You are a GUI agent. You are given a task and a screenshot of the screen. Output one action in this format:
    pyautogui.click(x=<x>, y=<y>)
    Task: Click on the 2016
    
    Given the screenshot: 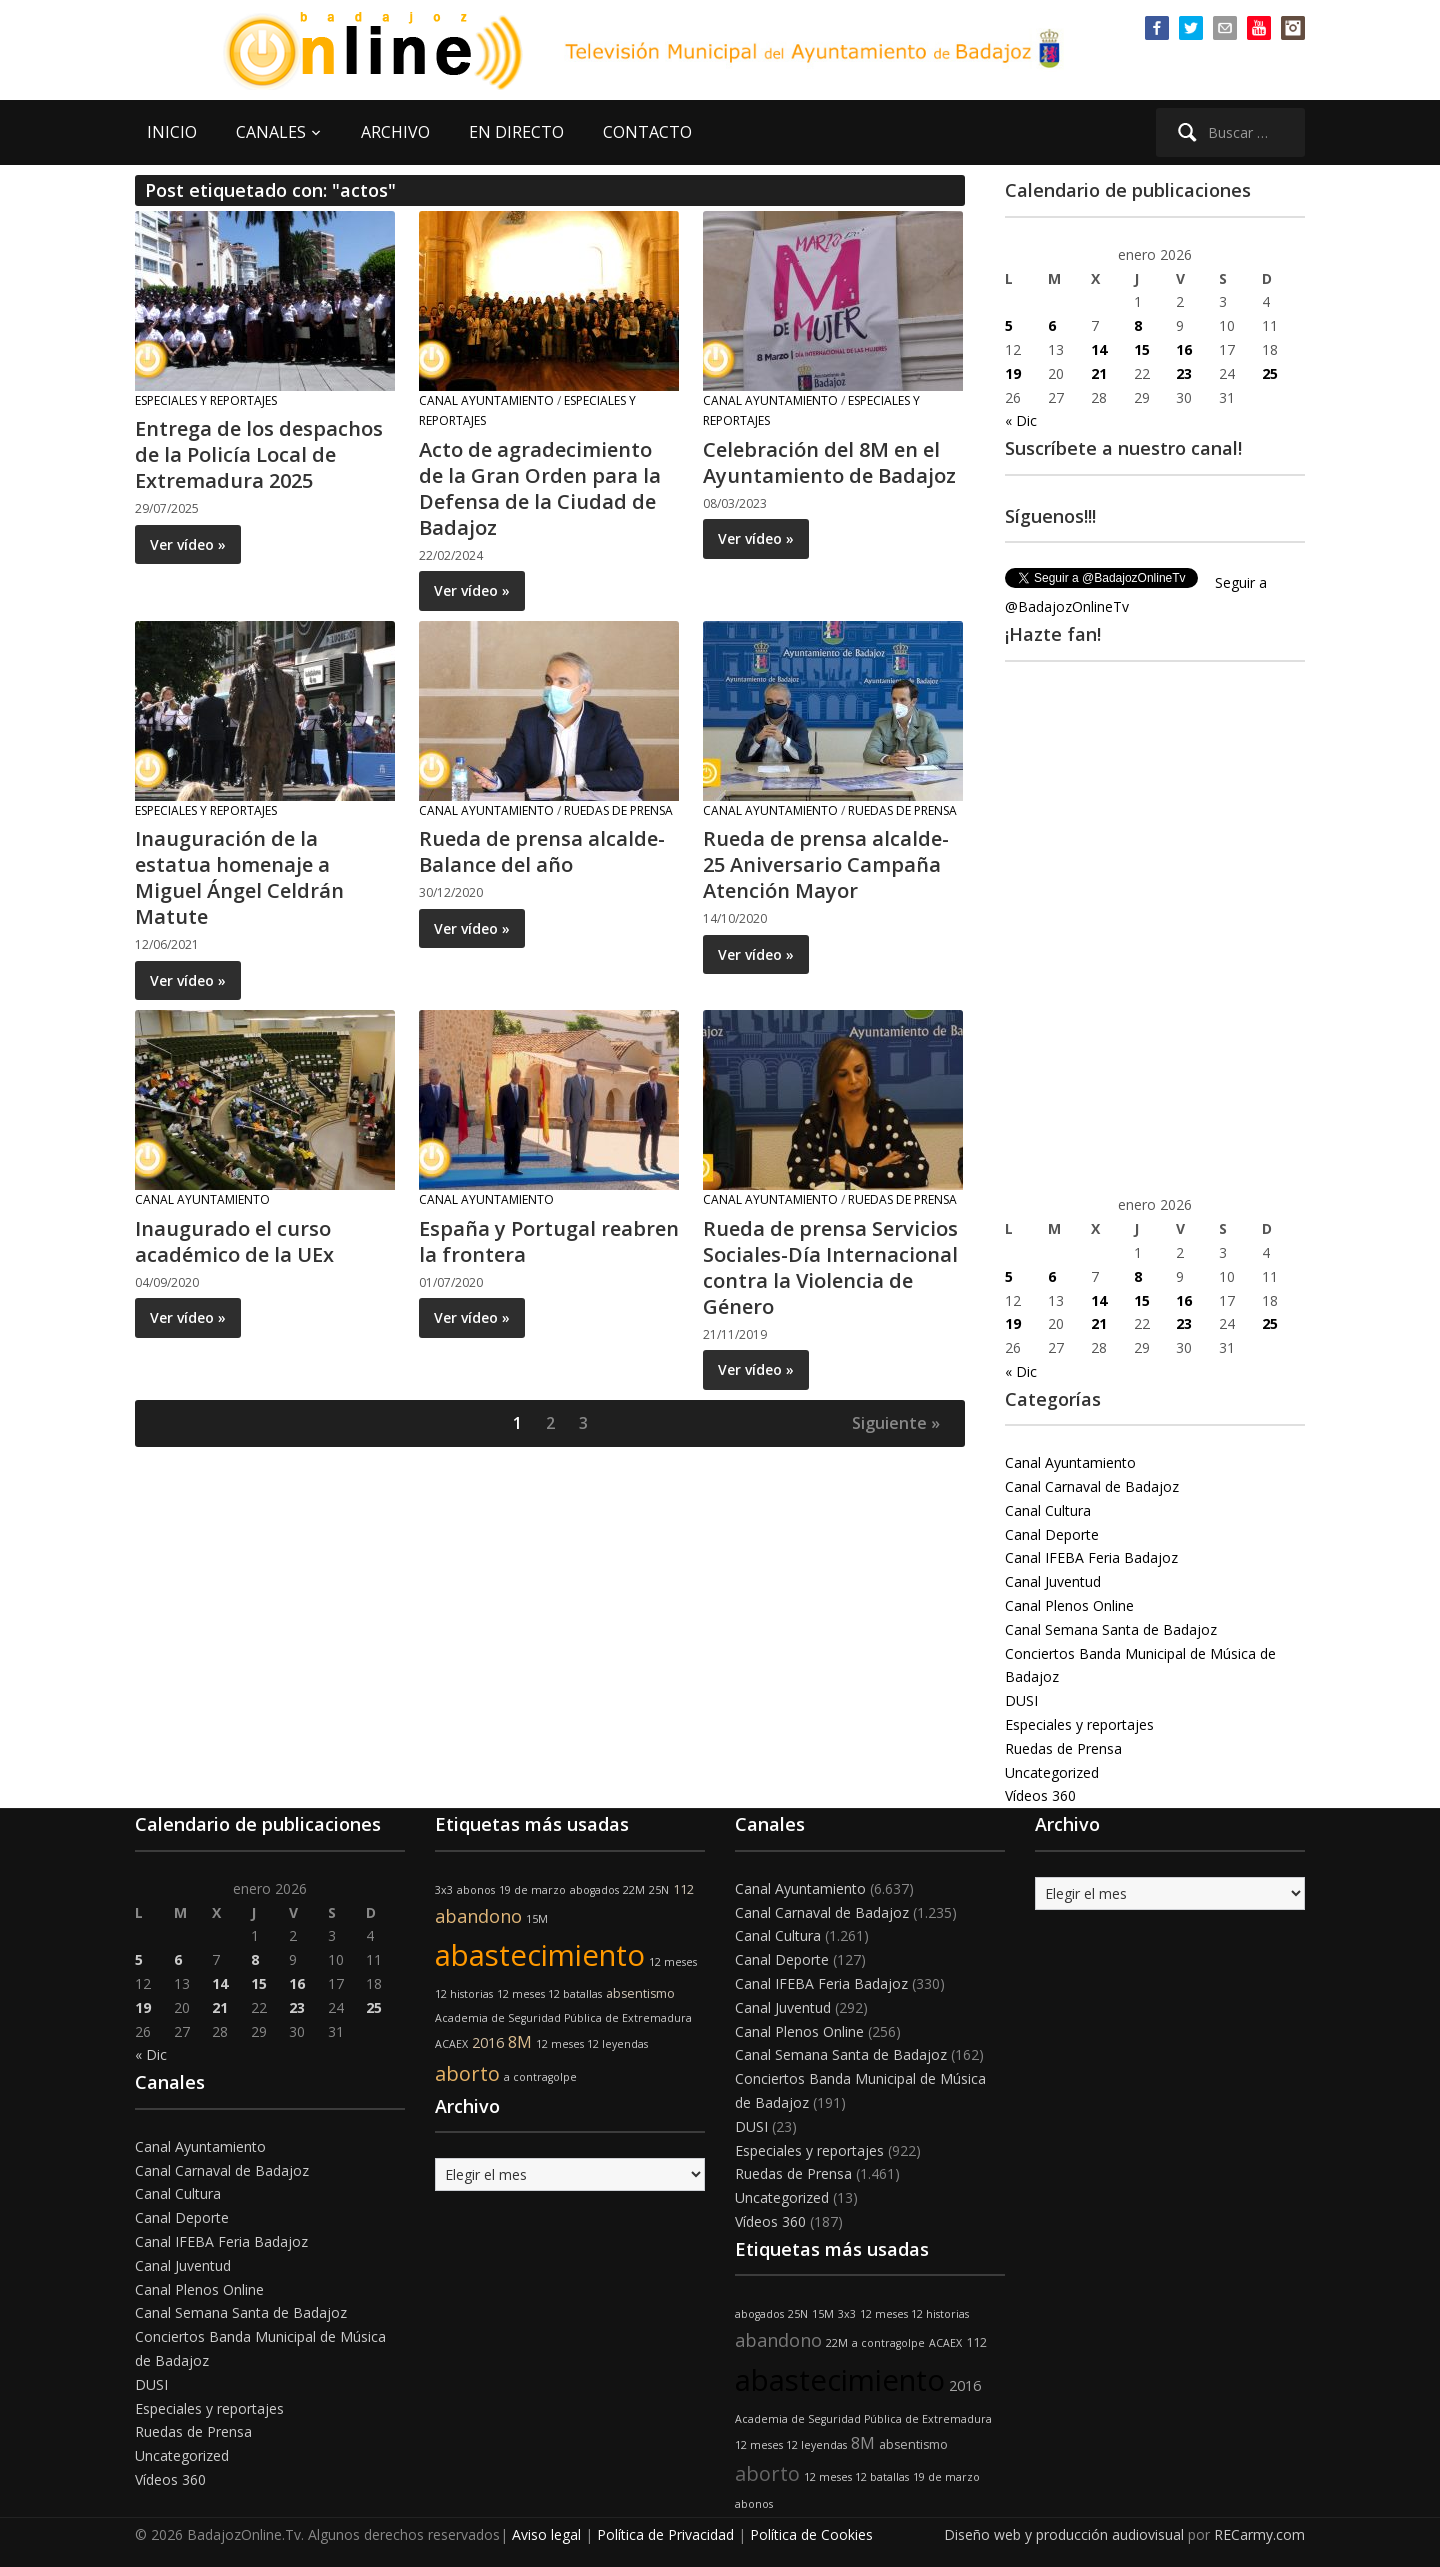 What is the action you would take?
    pyautogui.click(x=488, y=2042)
    